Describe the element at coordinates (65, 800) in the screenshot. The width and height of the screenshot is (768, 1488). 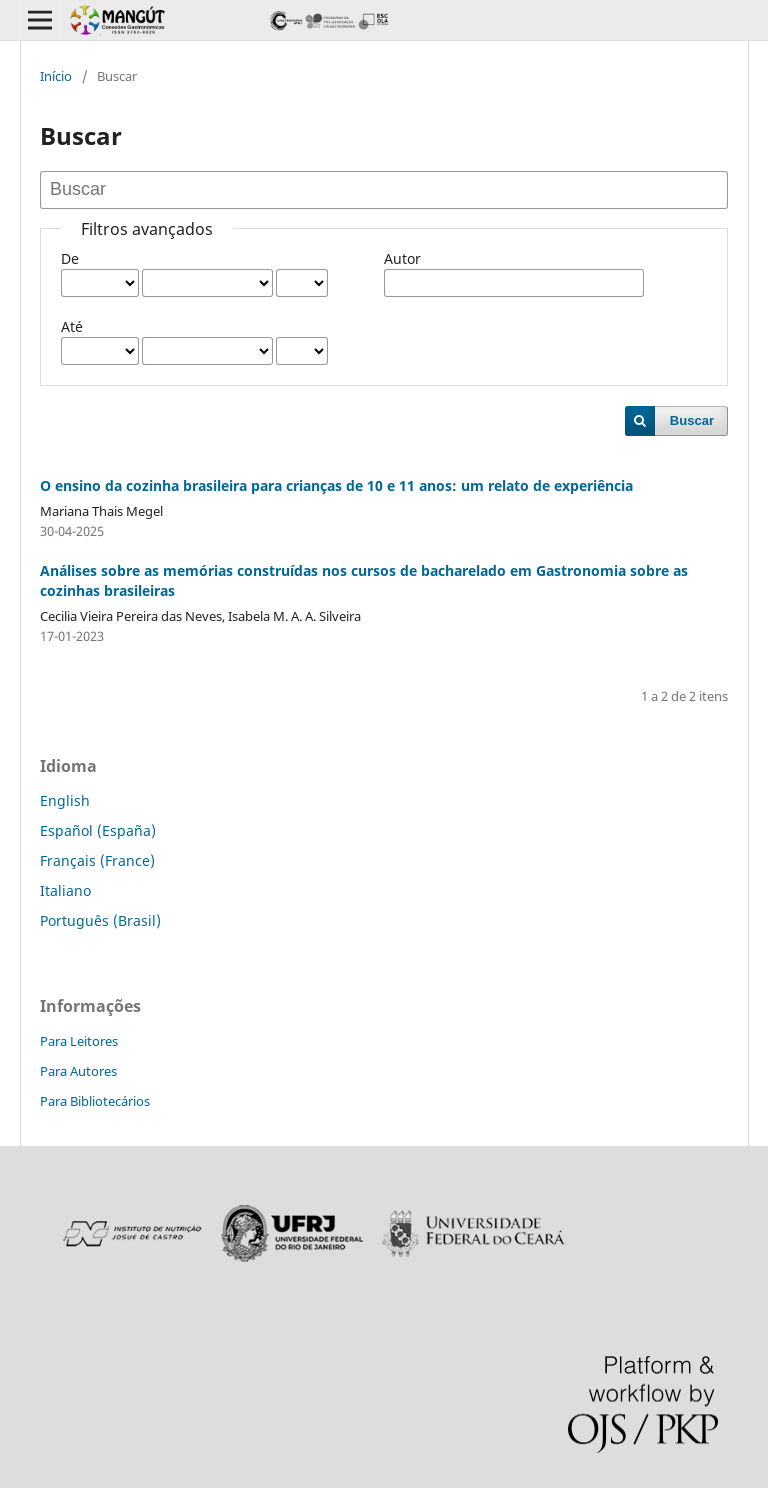
I see `English` at that location.